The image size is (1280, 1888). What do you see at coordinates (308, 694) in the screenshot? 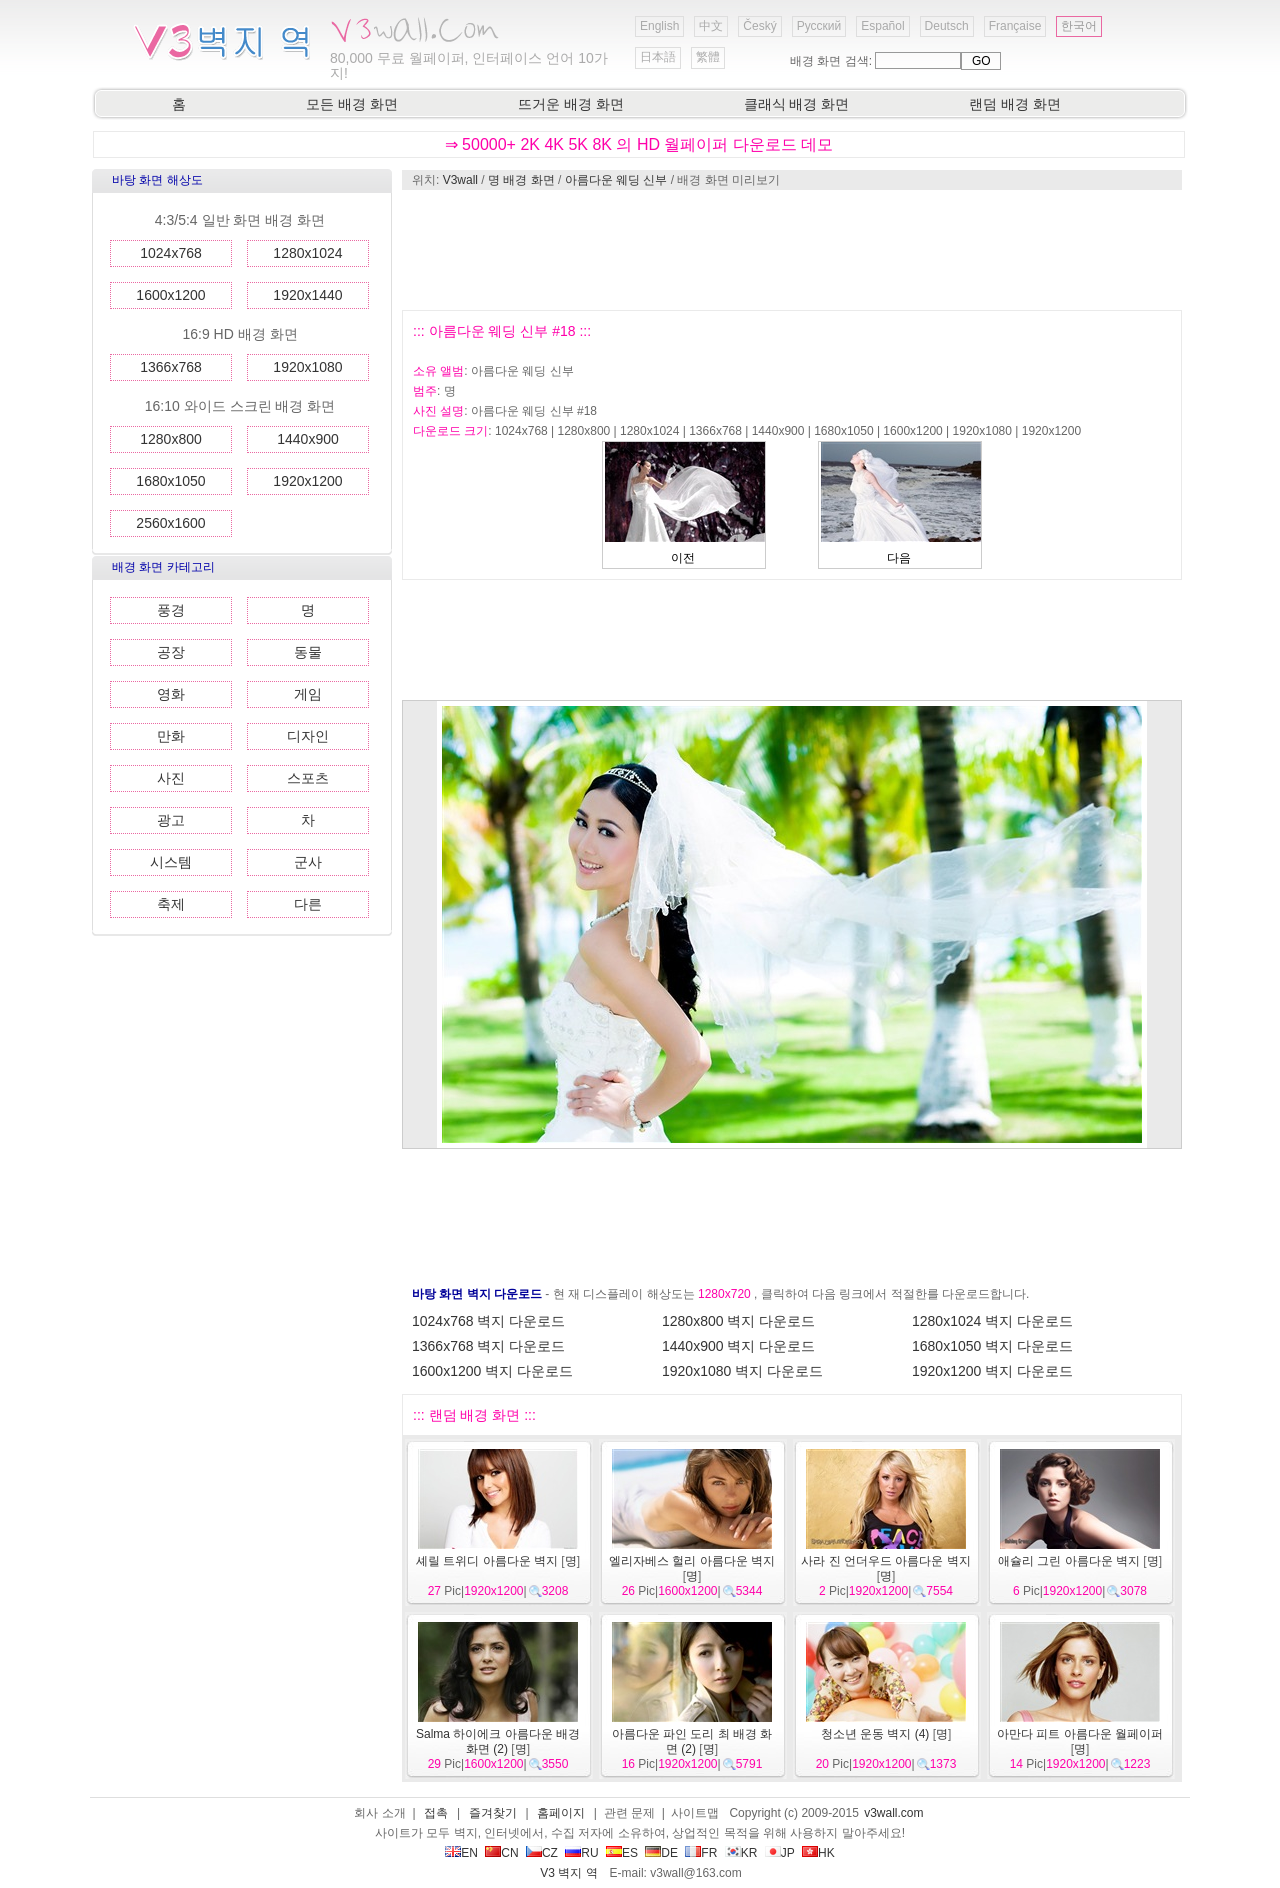
I see `게임` at bounding box center [308, 694].